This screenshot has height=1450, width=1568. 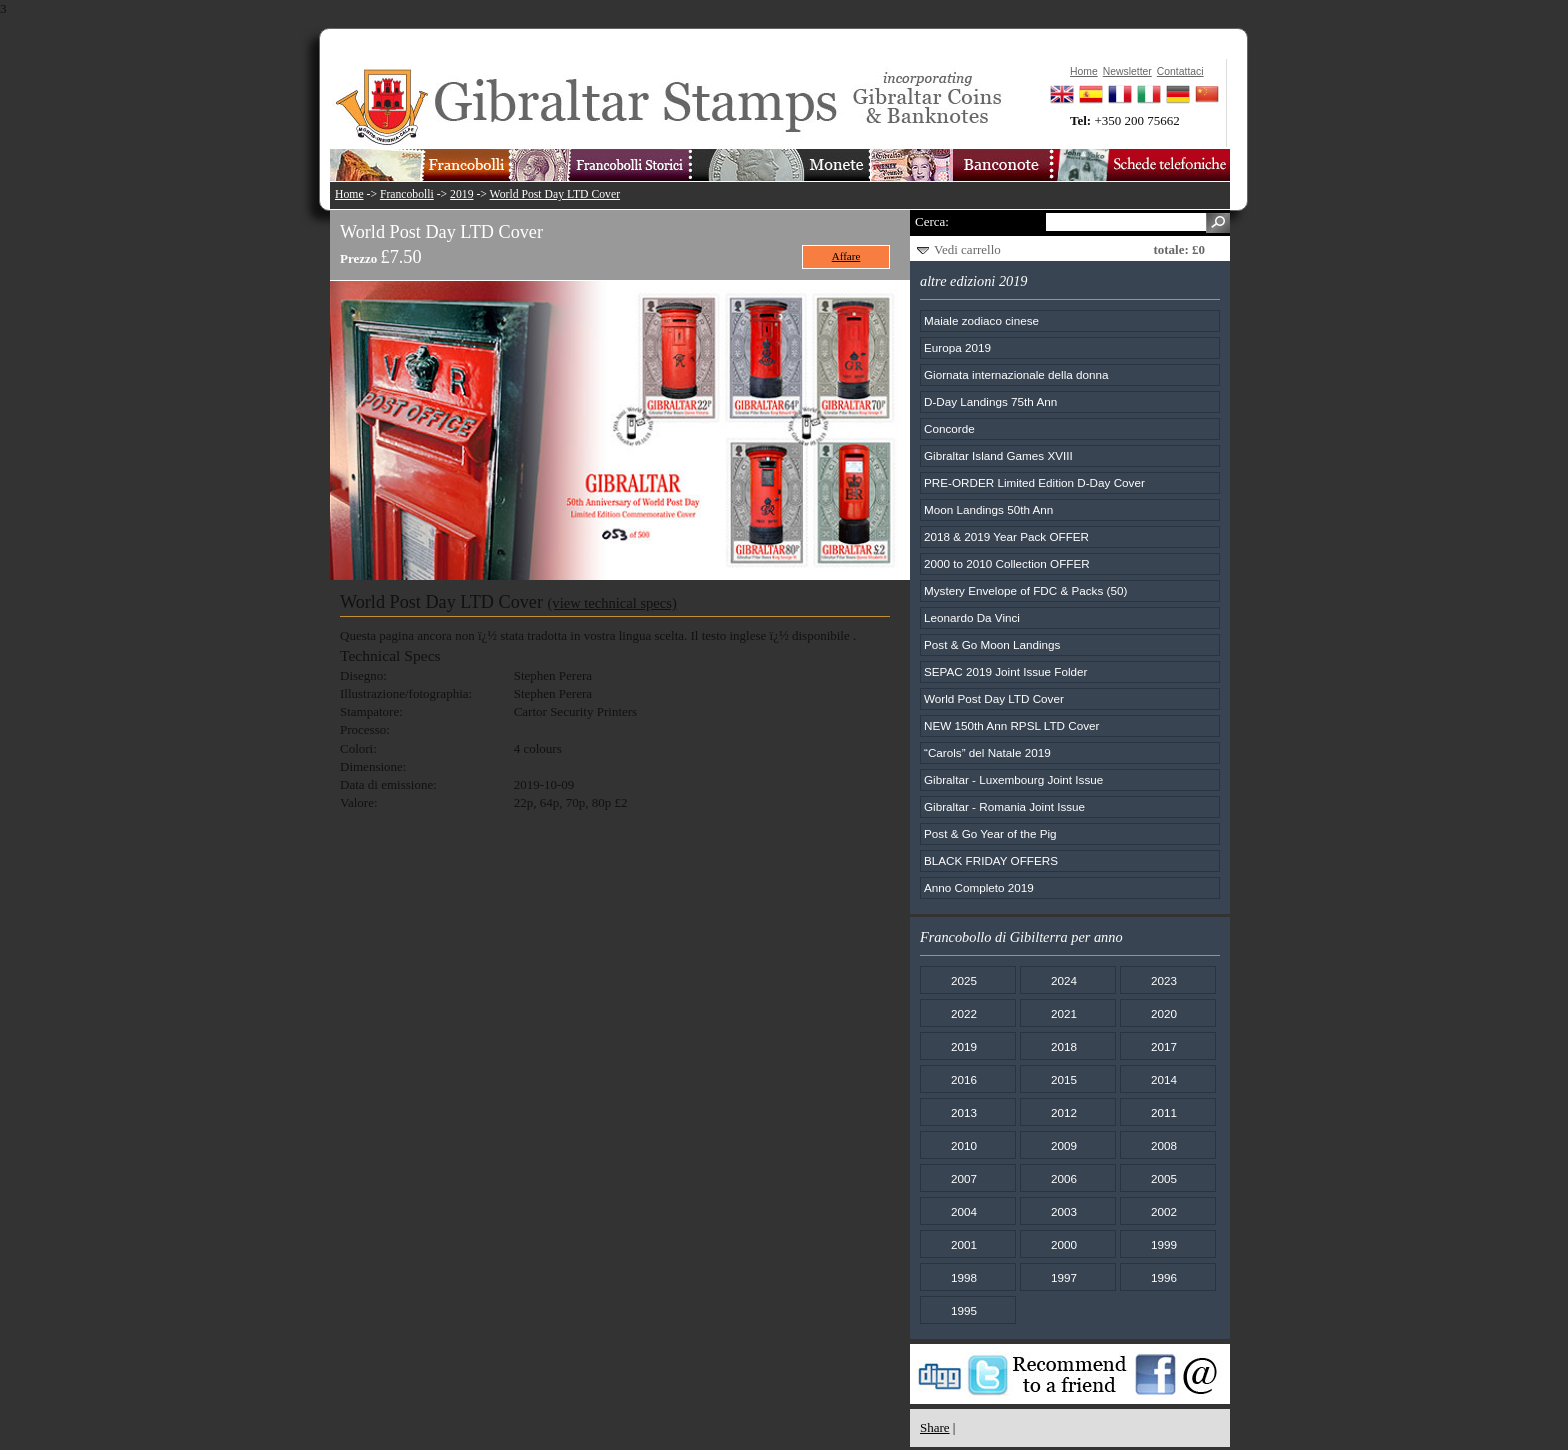 I want to click on Gibraltar - Romania Joint Issue, so click(x=1004, y=806).